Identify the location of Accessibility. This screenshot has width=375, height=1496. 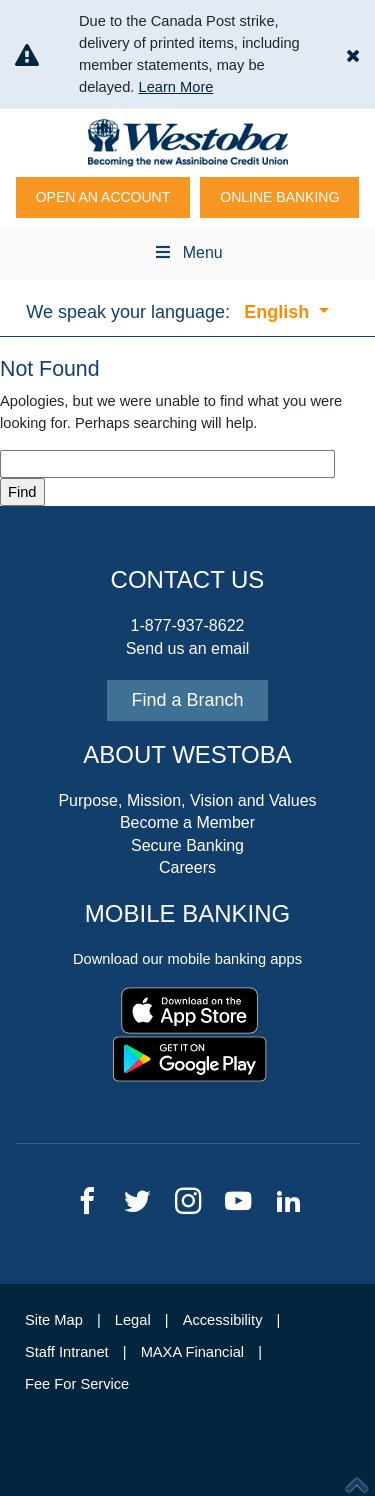
(223, 1320).